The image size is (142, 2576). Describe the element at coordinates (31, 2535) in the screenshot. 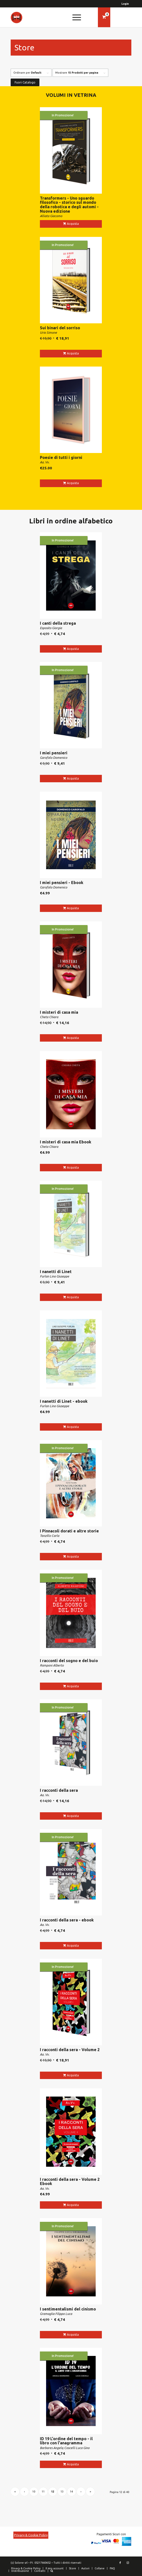

I see `Privacy & Cookie Policy` at that location.